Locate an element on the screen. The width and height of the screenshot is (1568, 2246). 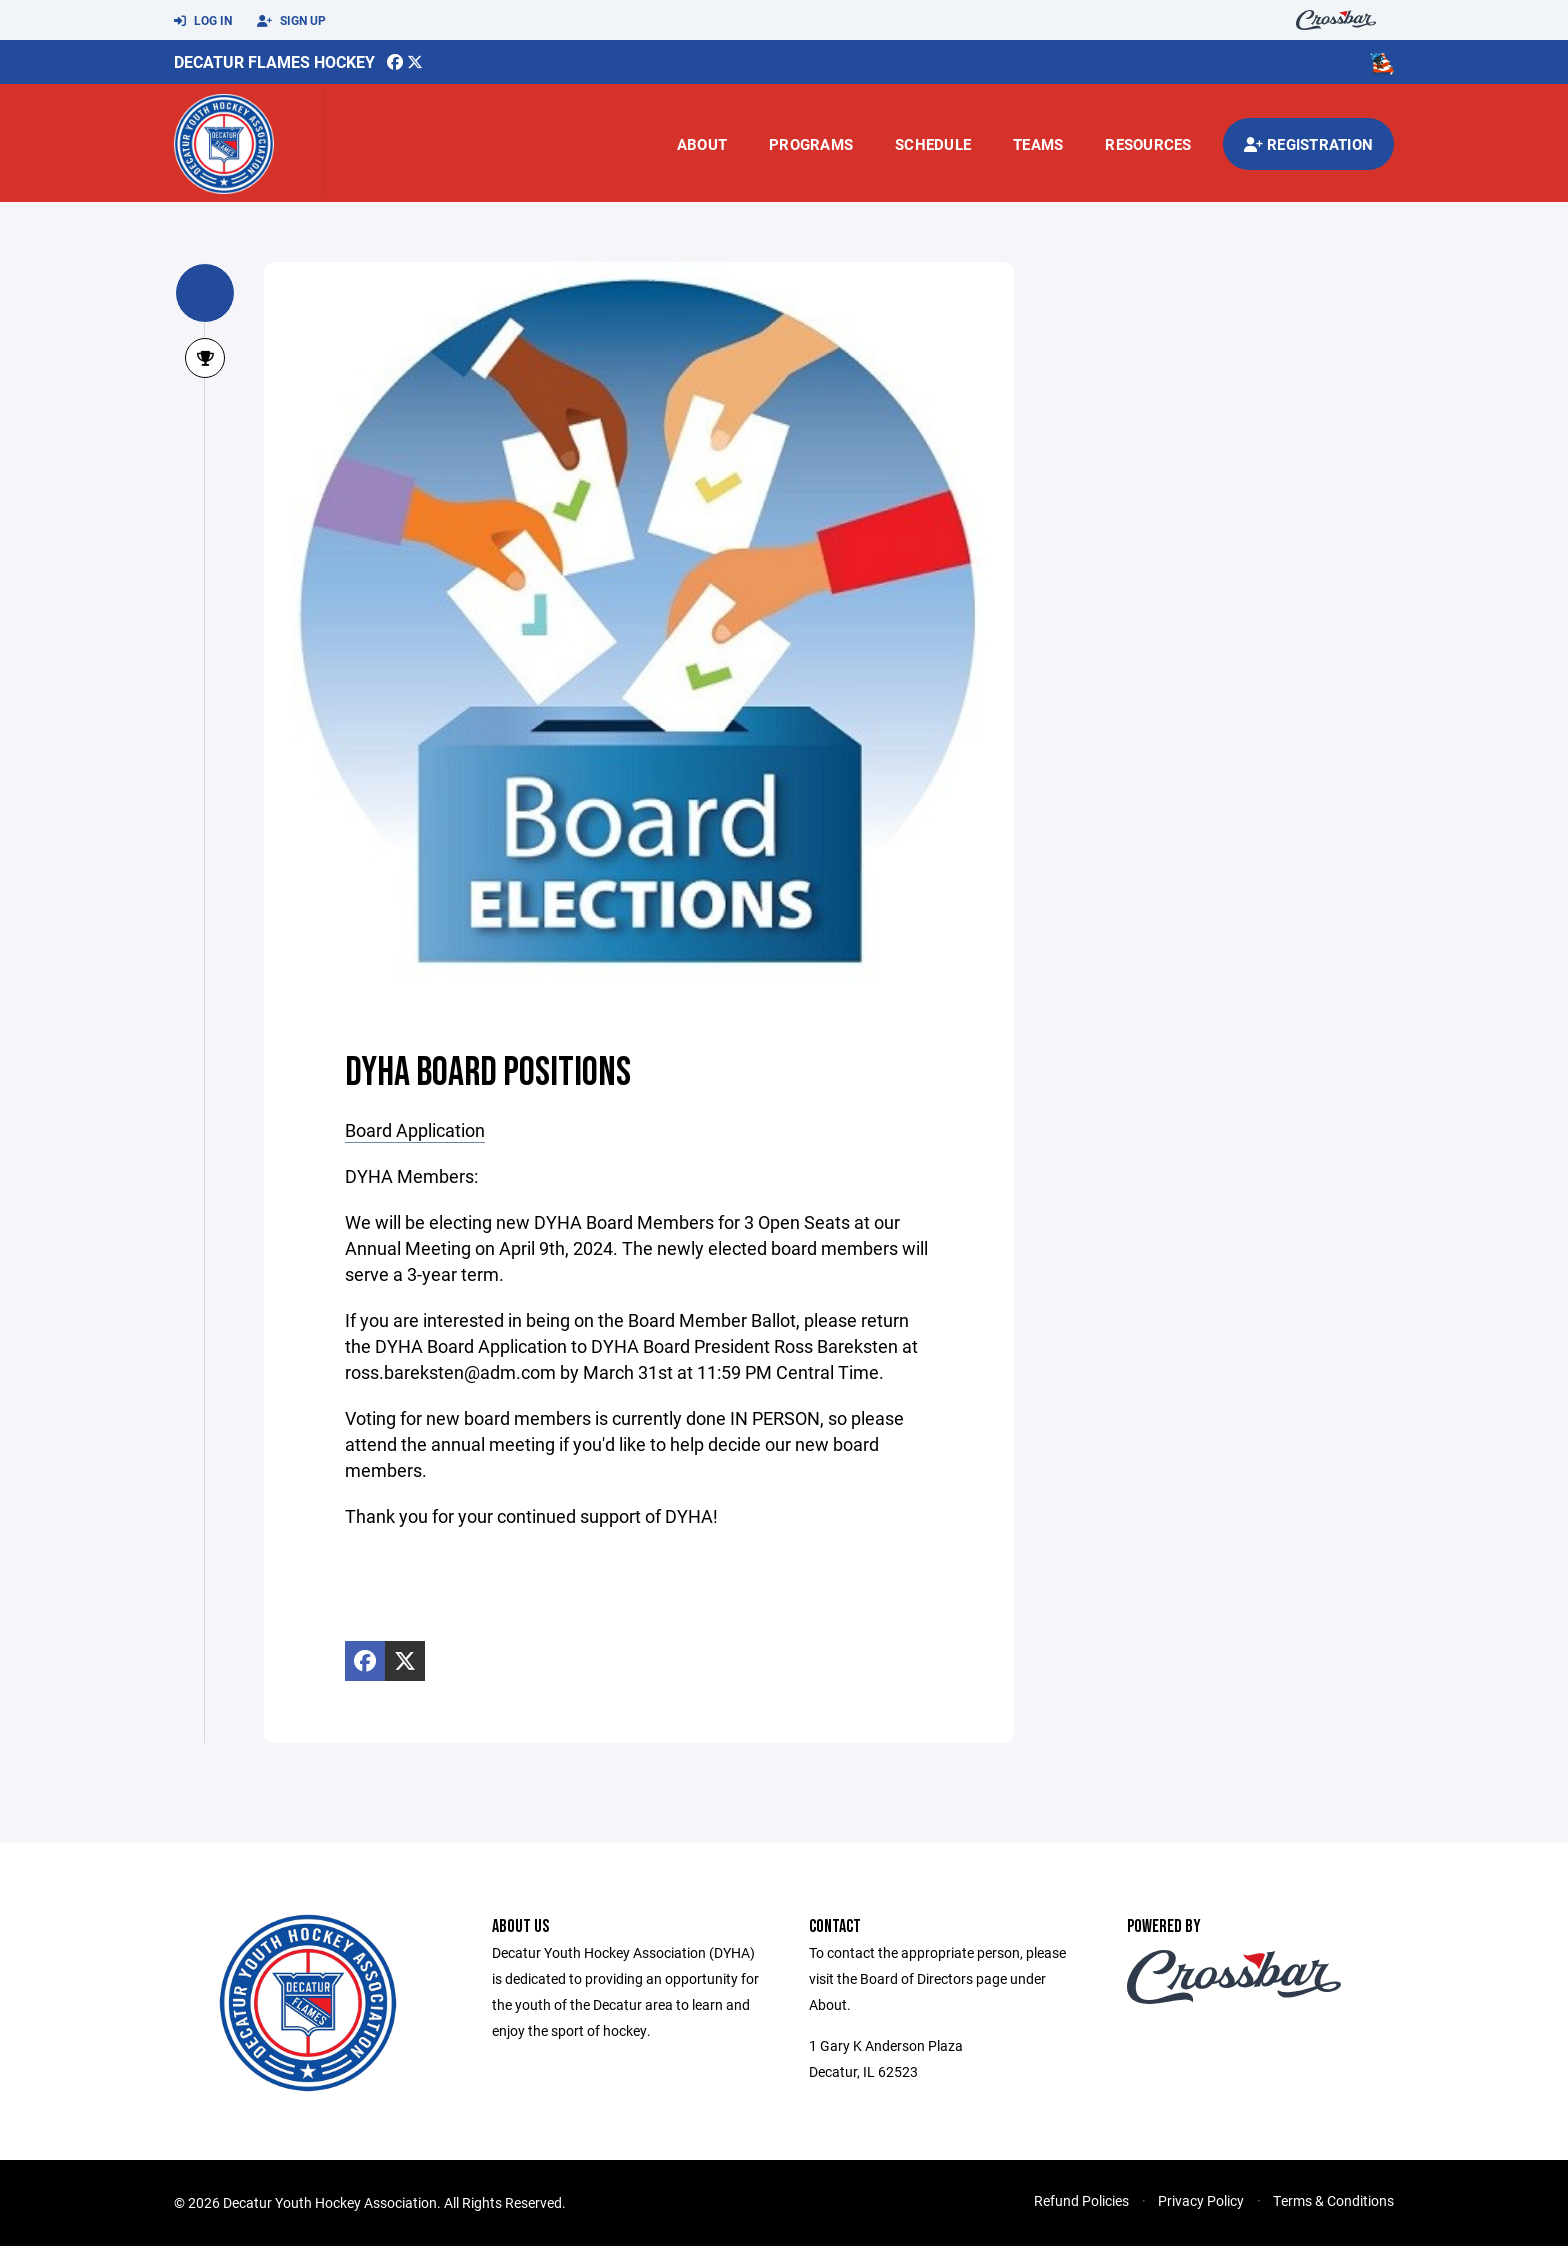
Privacy Policy is located at coordinates (1201, 2200).